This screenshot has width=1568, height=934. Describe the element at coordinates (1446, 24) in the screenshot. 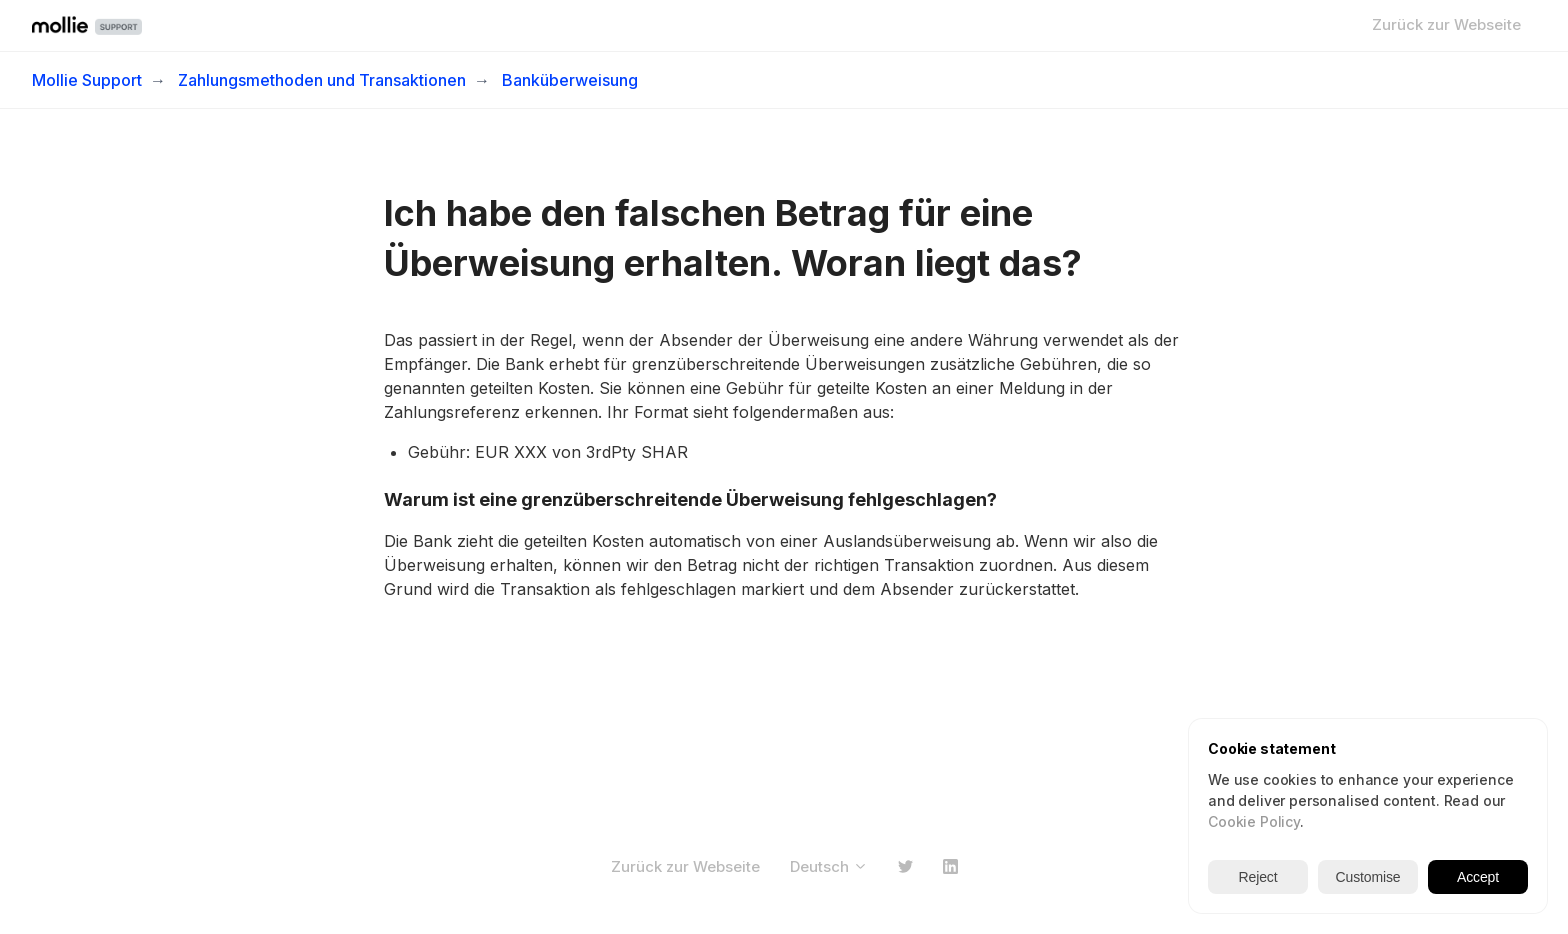

I see `Zurück zur Webseite` at that location.